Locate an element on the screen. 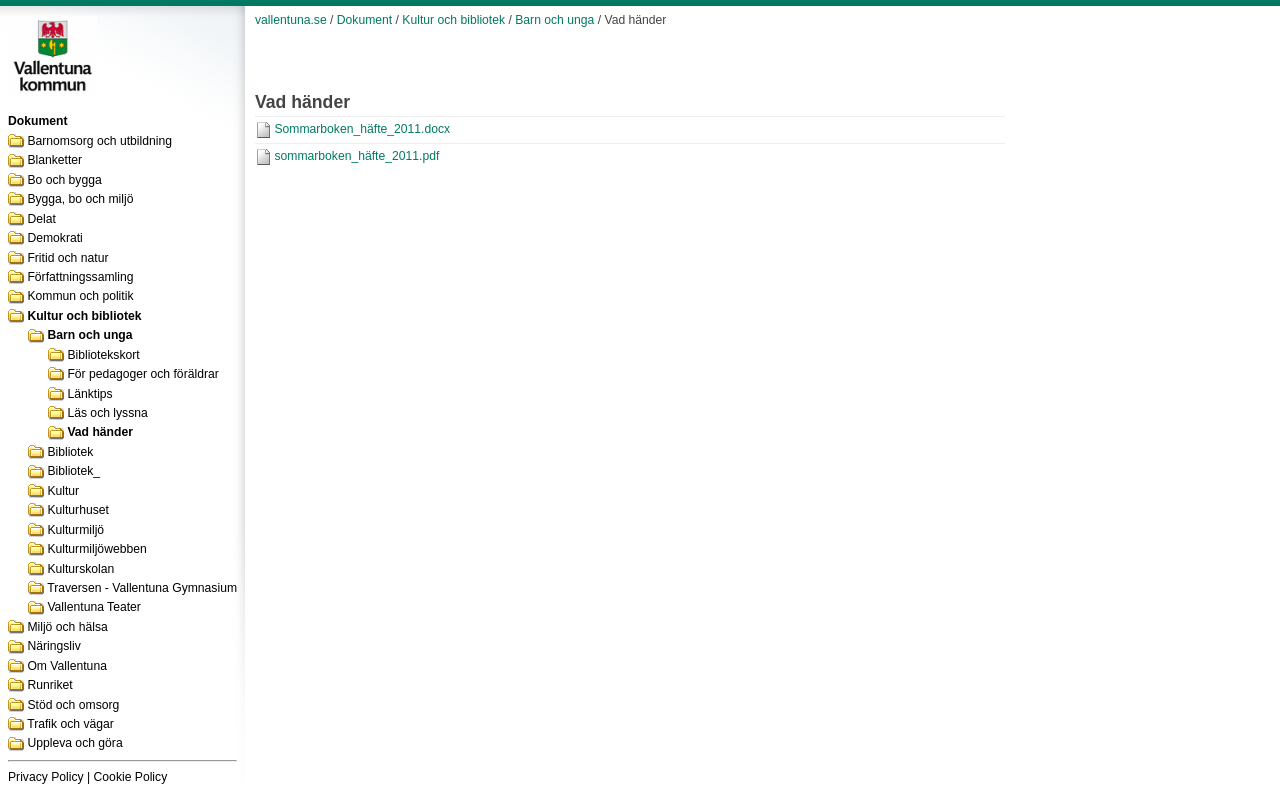 Image resolution: width=1280 pixels, height=787 pixels. Kultur och bibliotek is located at coordinates (84, 316).